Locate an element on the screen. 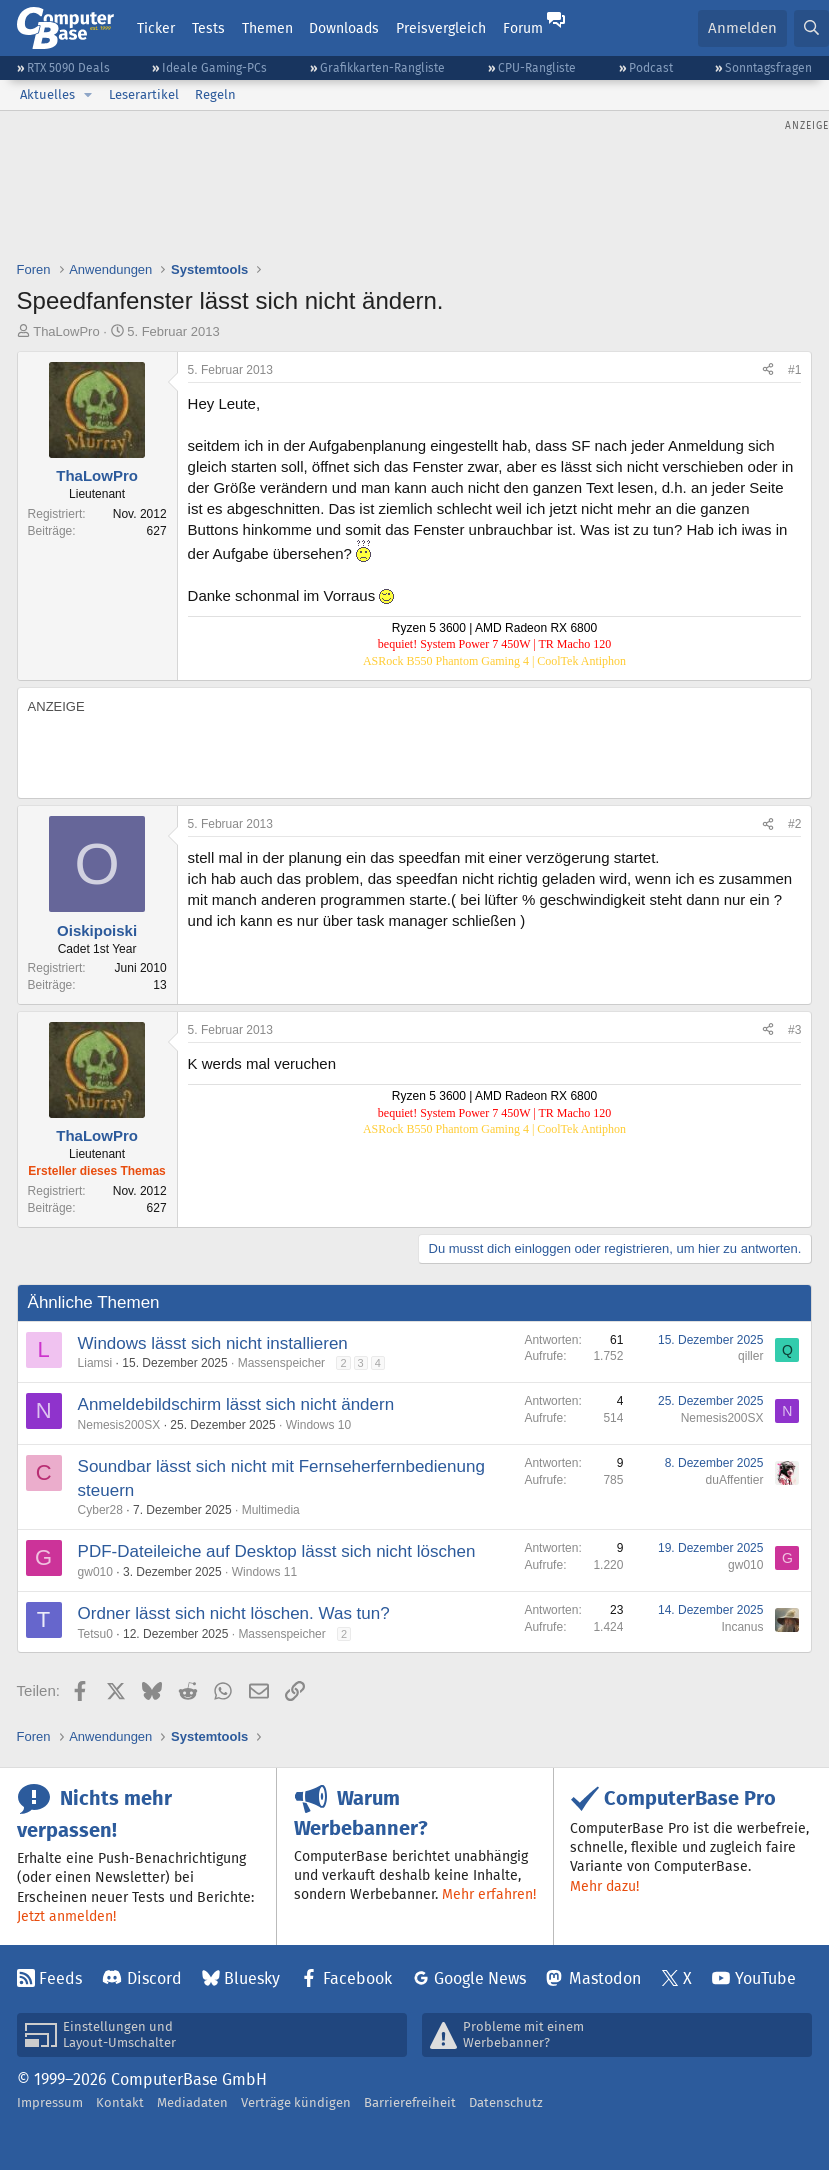 Image resolution: width=829 pixels, height=2170 pixels. #3 is located at coordinates (794, 1030).